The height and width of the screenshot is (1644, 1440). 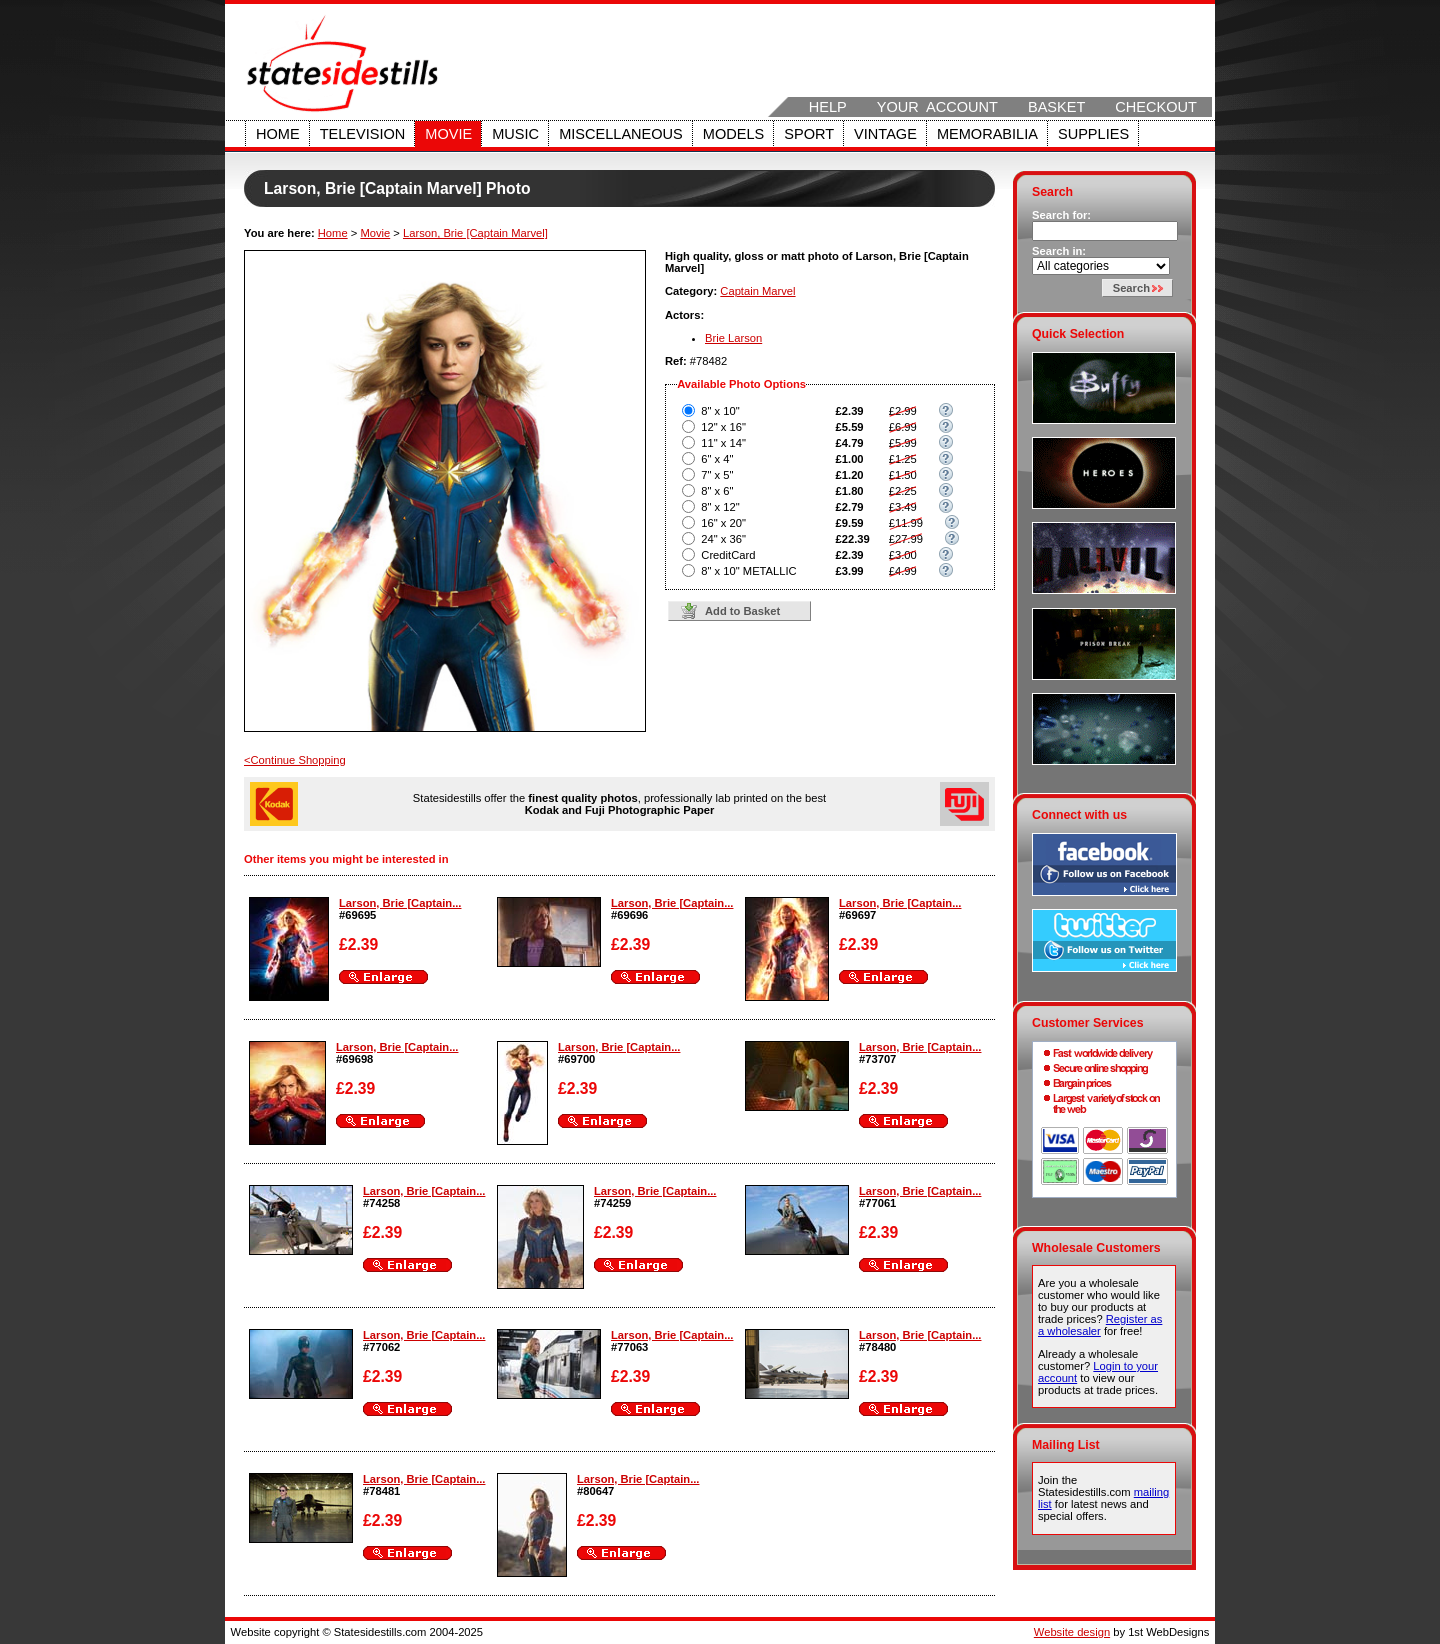 What do you see at coordinates (295, 760) in the screenshot?
I see `<Continue Shopping` at bounding box center [295, 760].